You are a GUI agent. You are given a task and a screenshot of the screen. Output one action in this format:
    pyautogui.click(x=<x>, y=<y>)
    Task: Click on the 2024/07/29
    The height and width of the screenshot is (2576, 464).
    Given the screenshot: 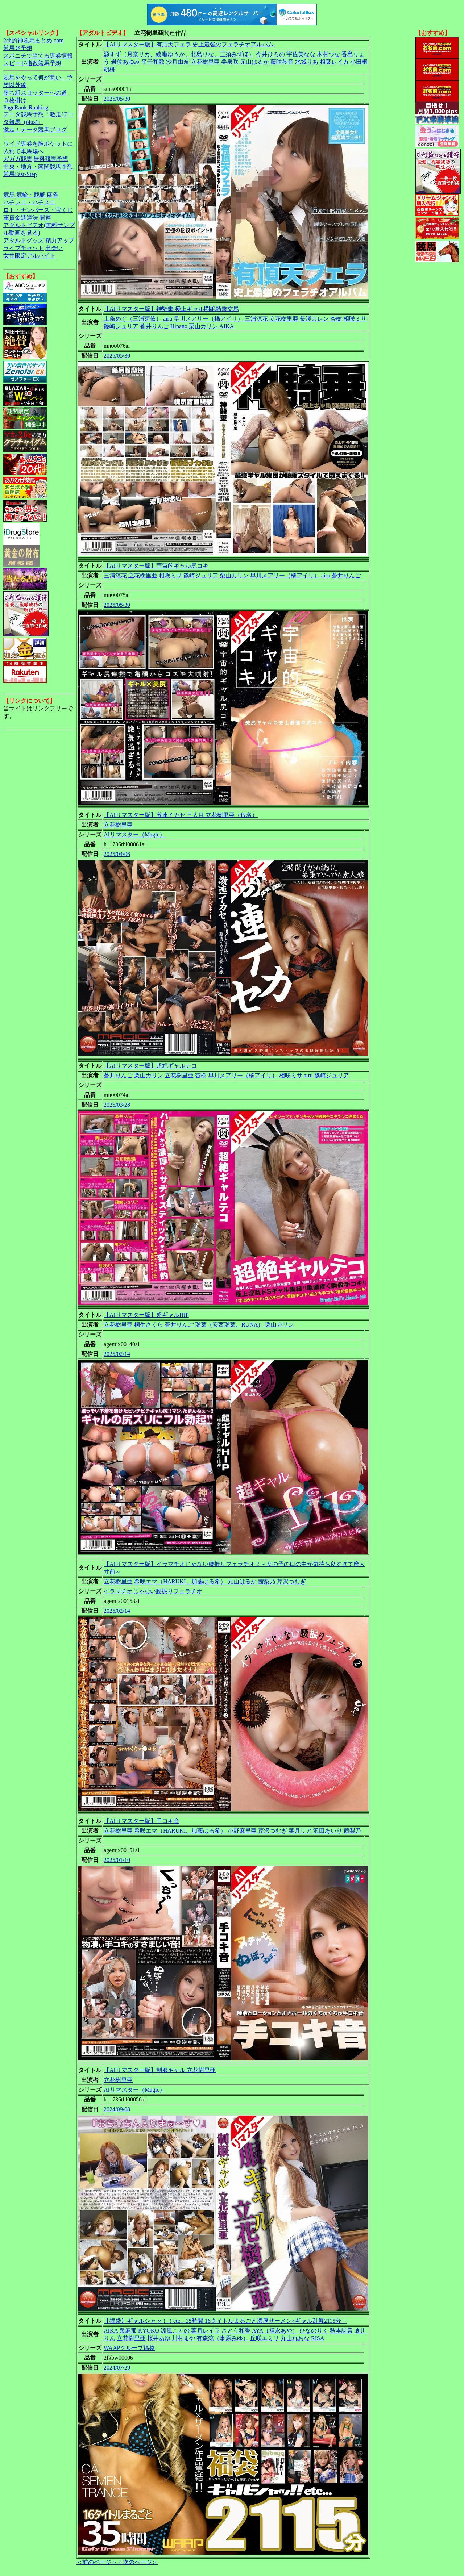 What is the action you would take?
    pyautogui.click(x=117, y=2367)
    